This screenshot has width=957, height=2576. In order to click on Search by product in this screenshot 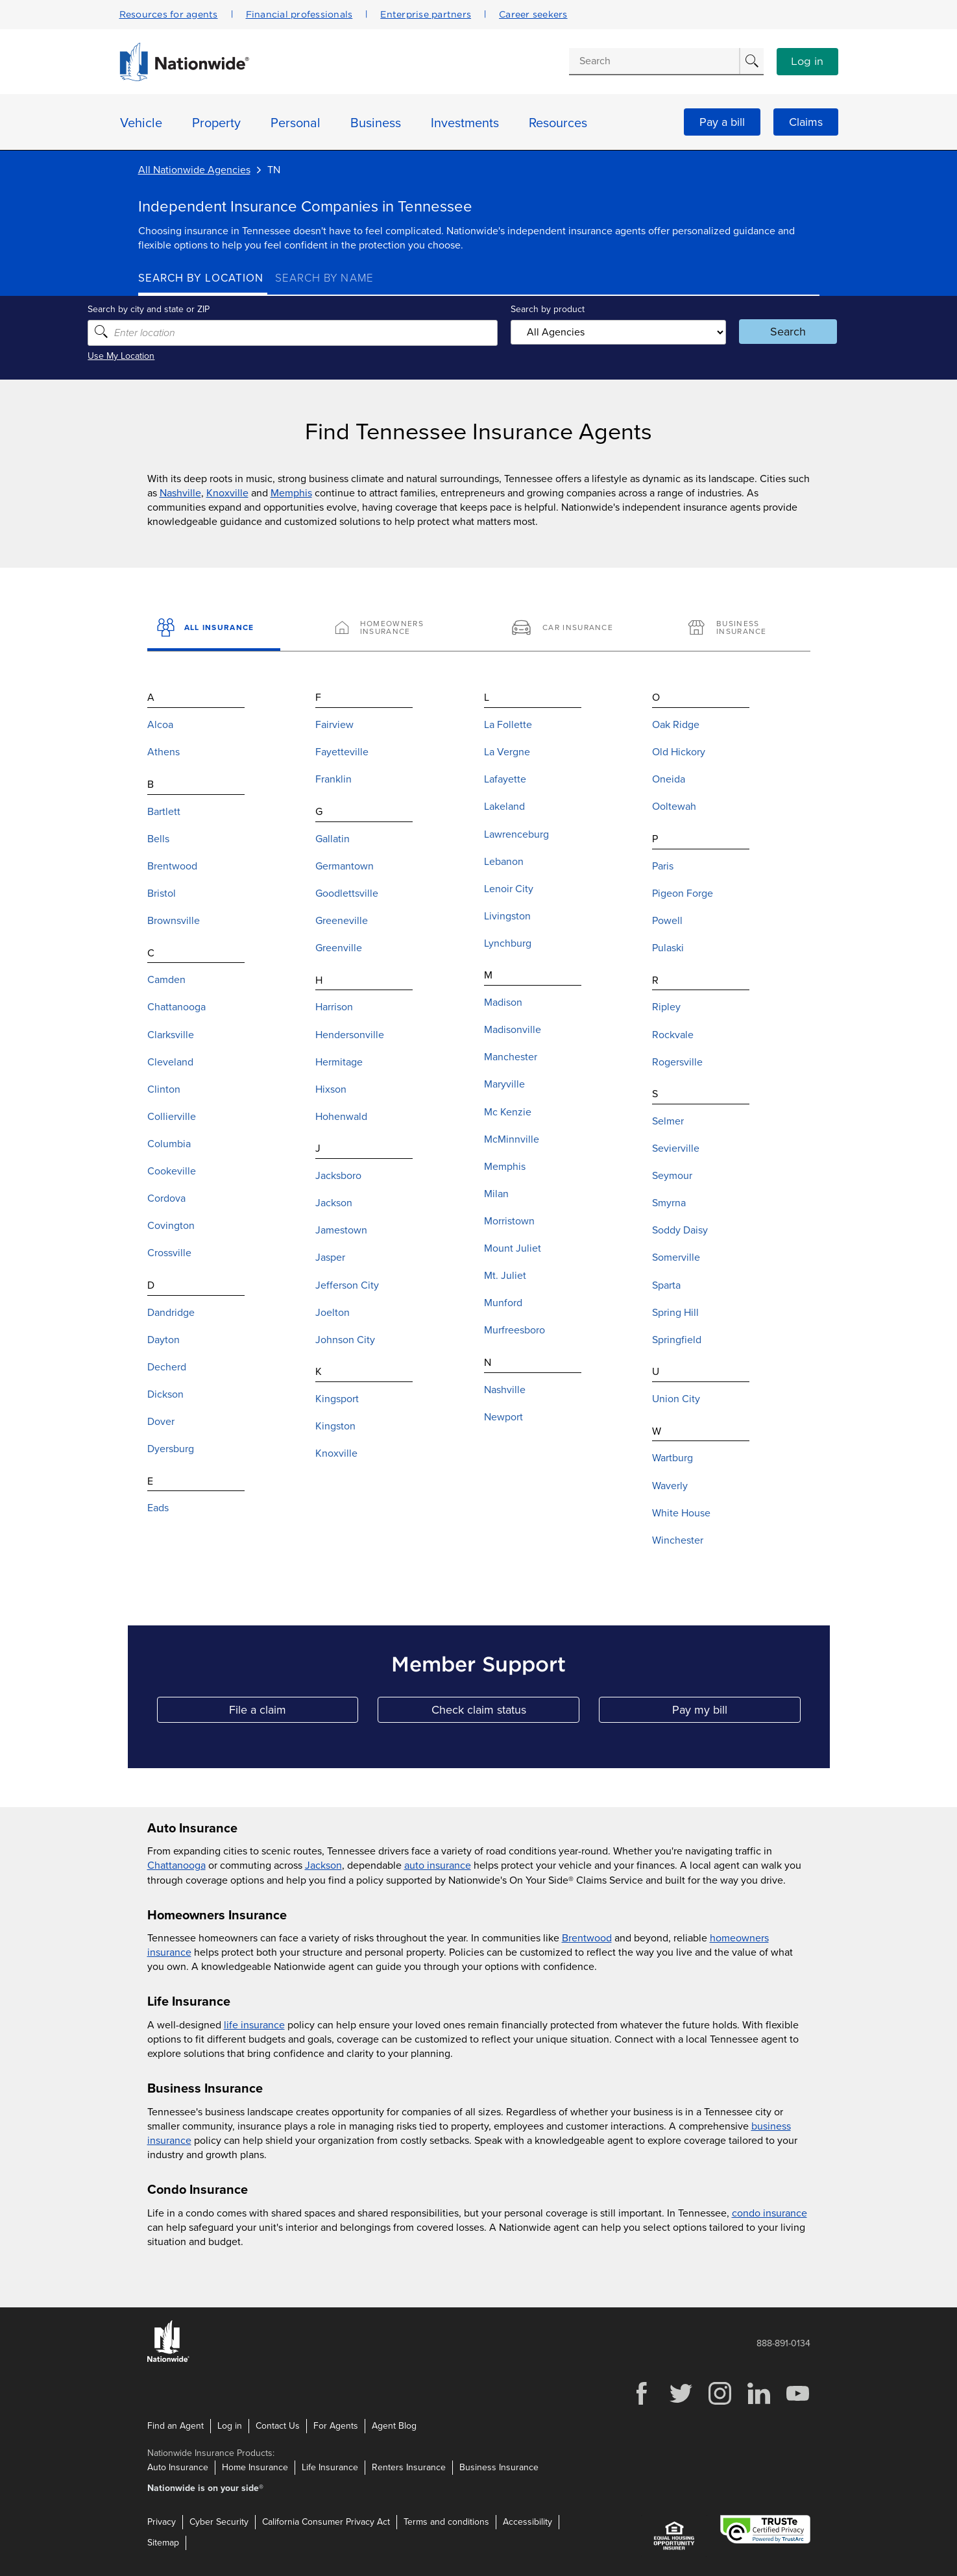, I will do `click(543, 309)`.